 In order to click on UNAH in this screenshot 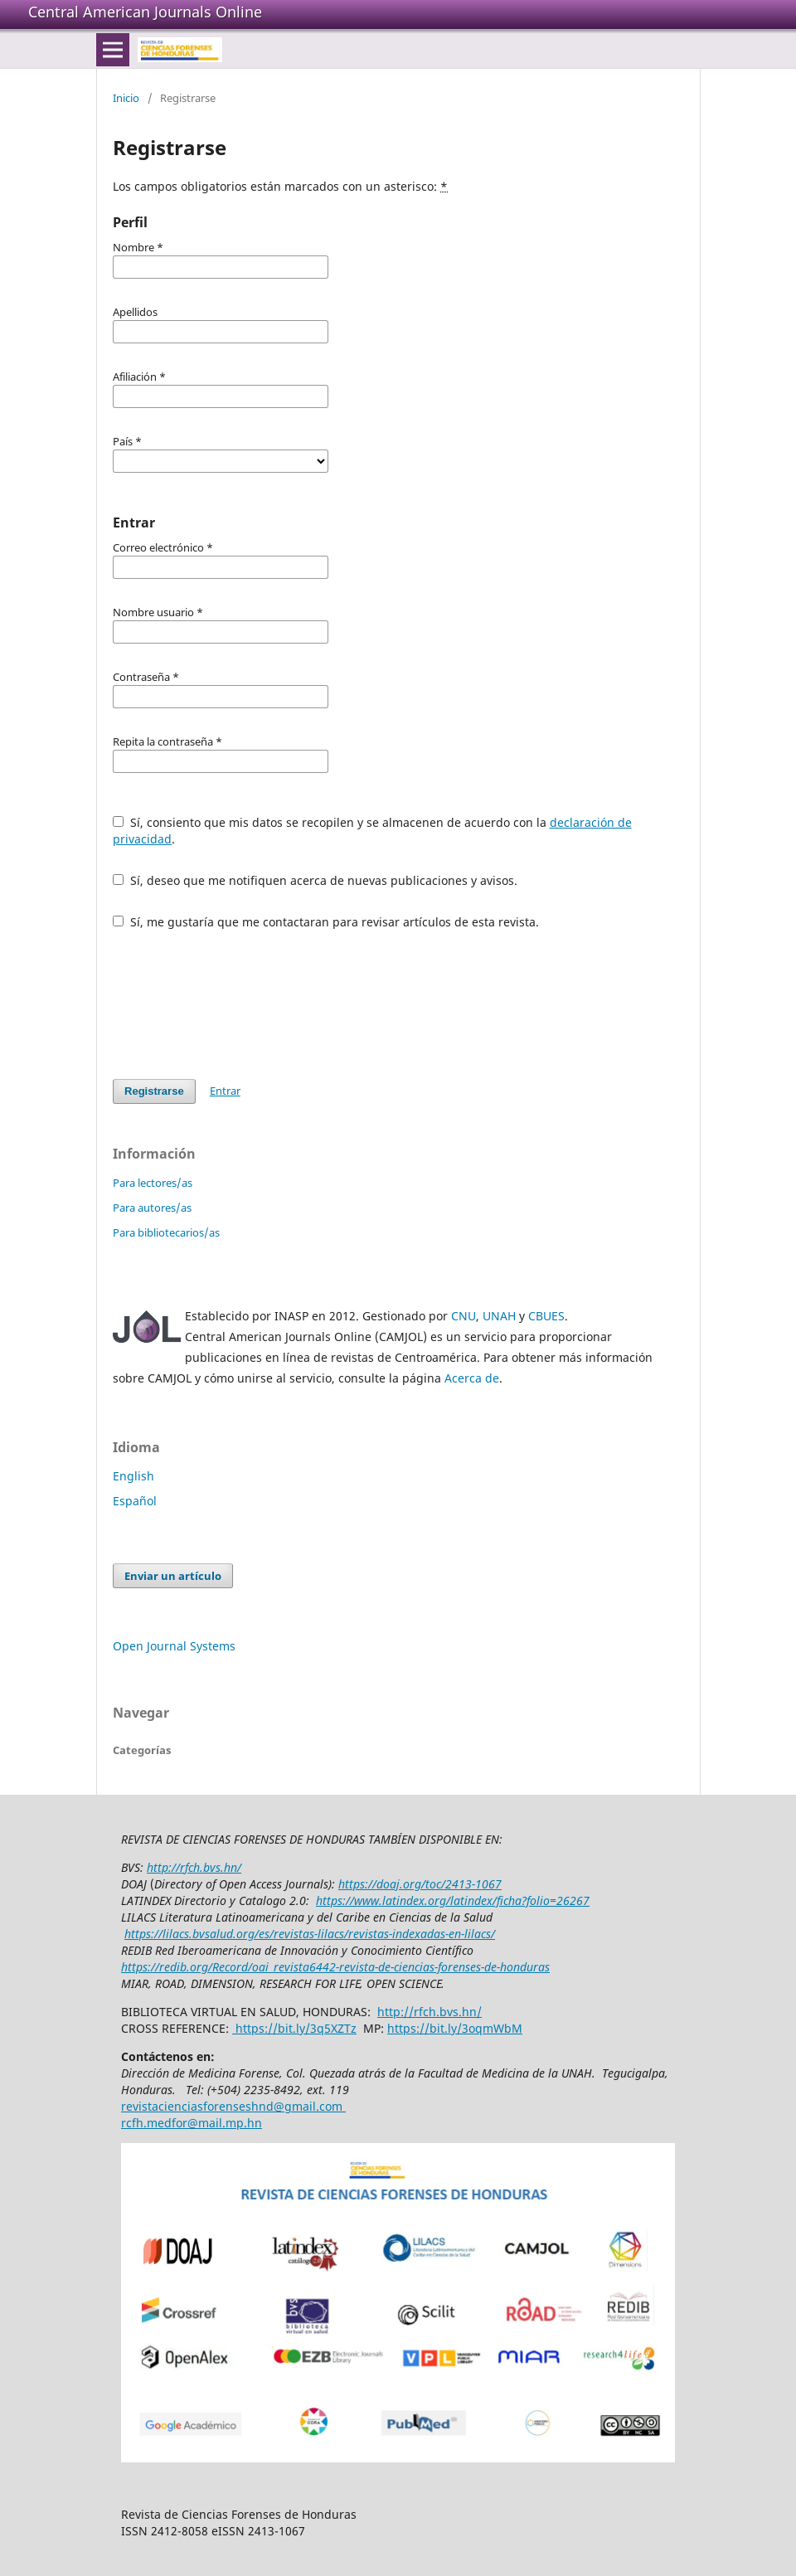, I will do `click(499, 1316)`.